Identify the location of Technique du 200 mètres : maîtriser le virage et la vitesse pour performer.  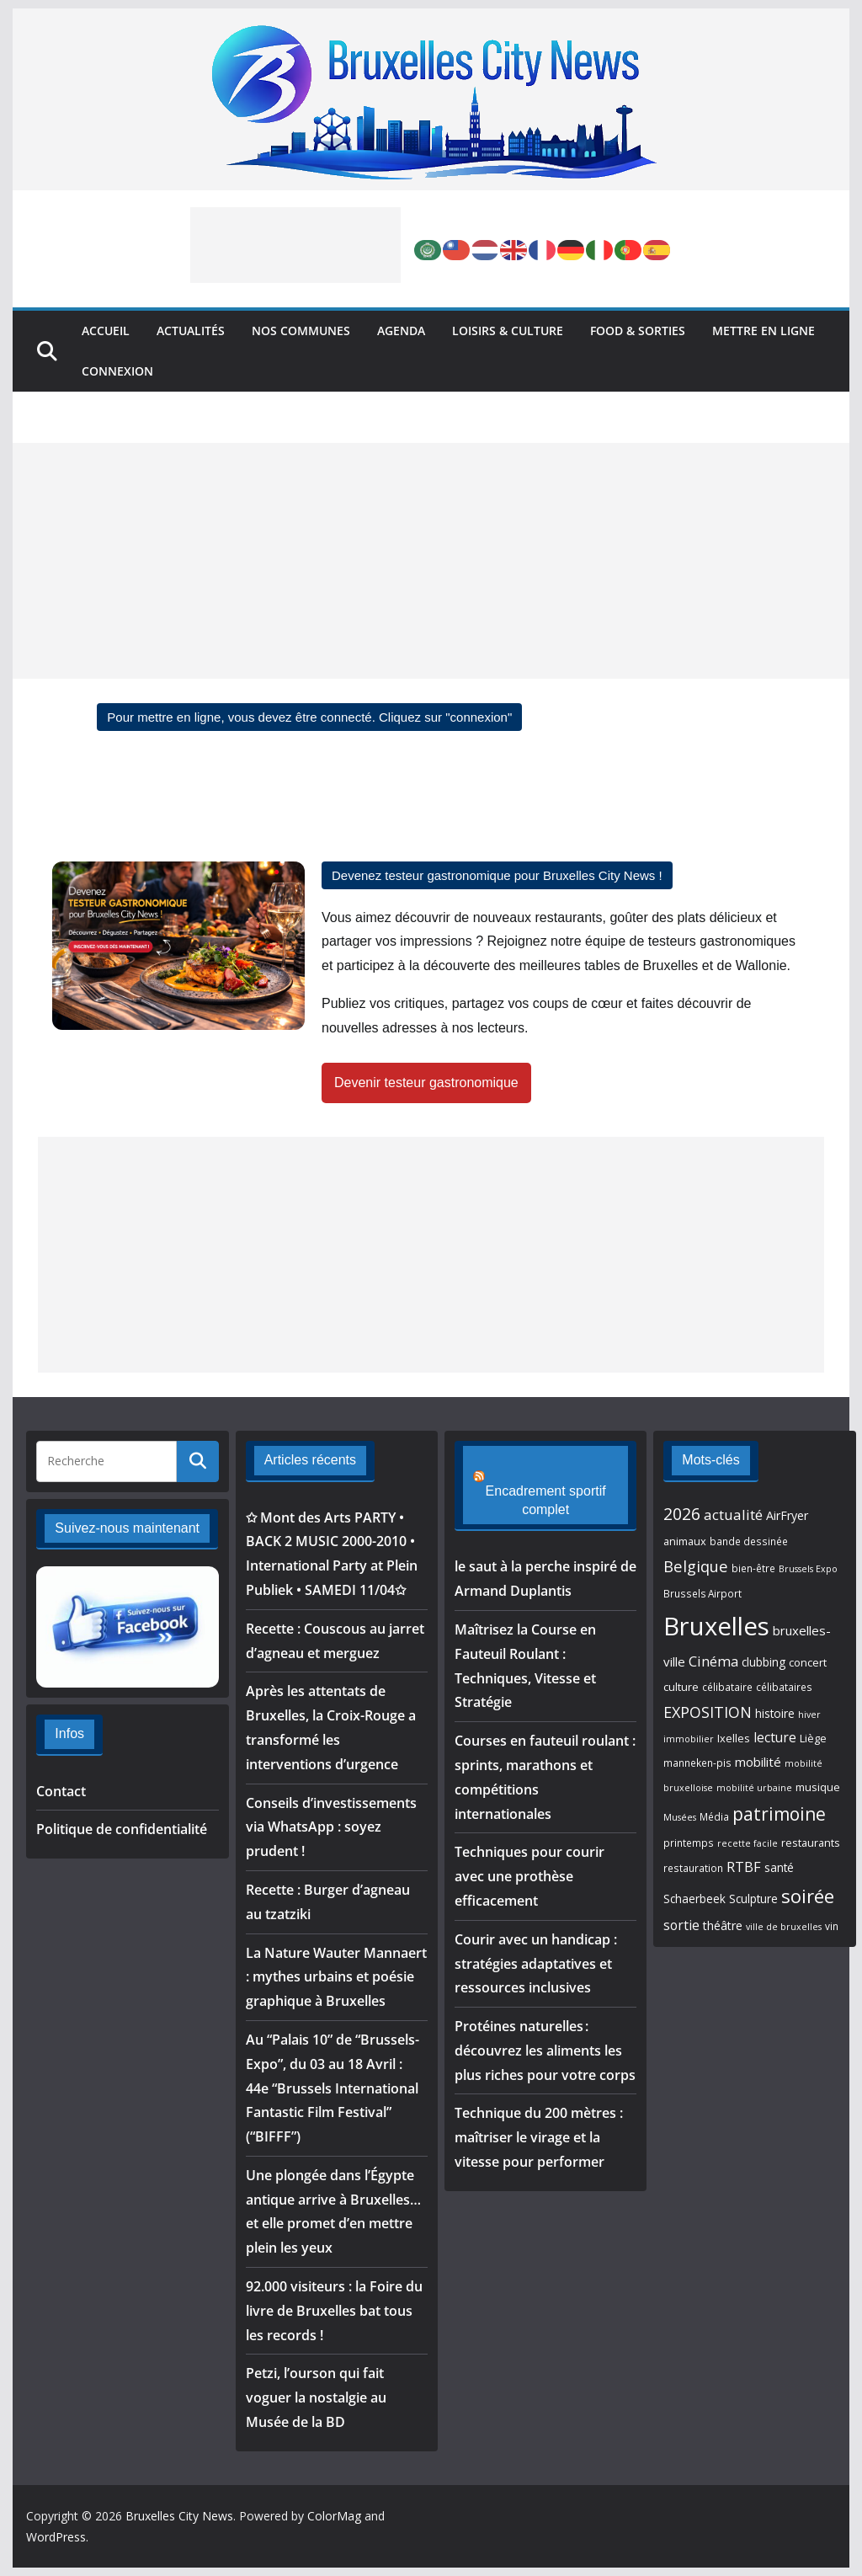
(539, 2118).